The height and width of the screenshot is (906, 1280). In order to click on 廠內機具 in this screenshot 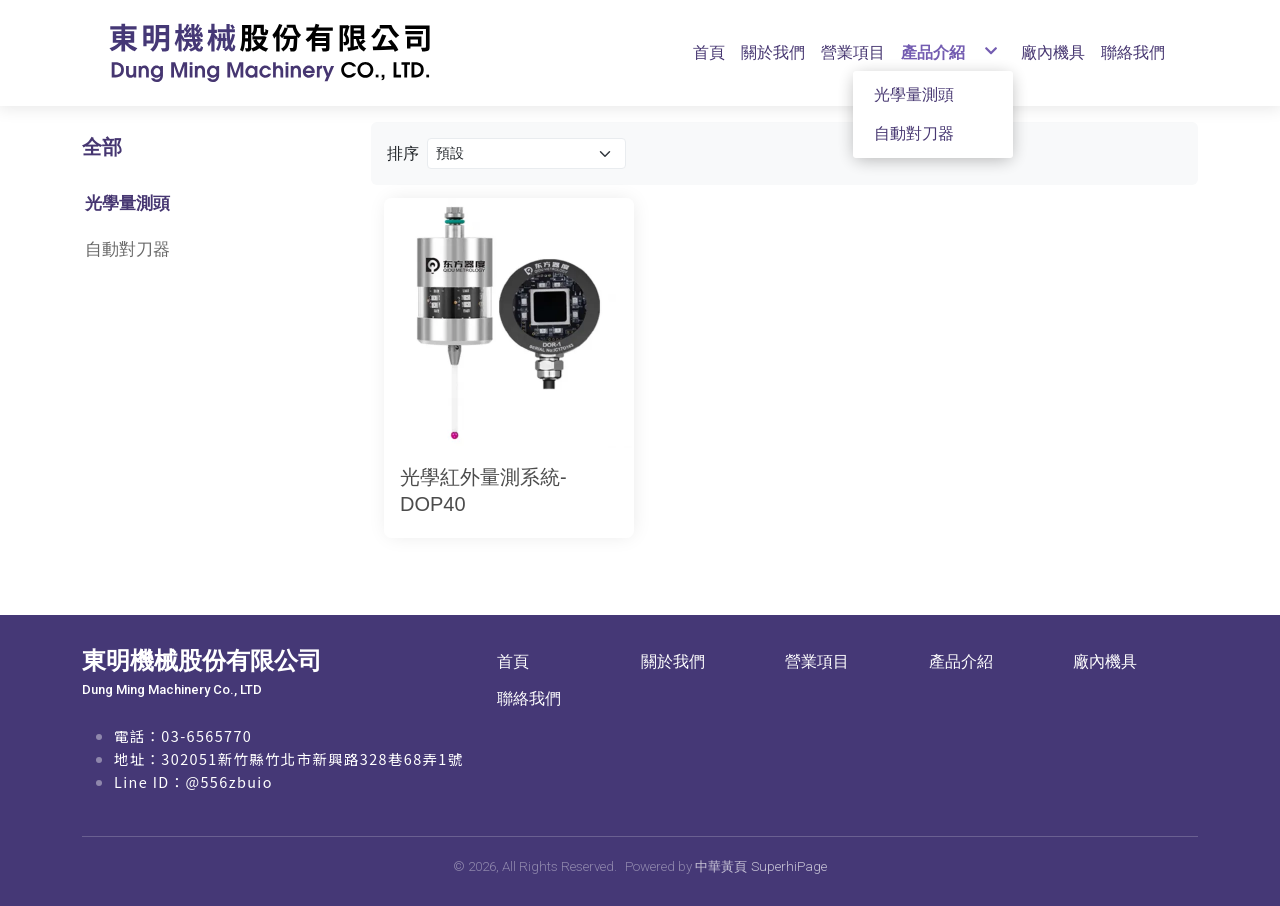, I will do `click(1105, 661)`.